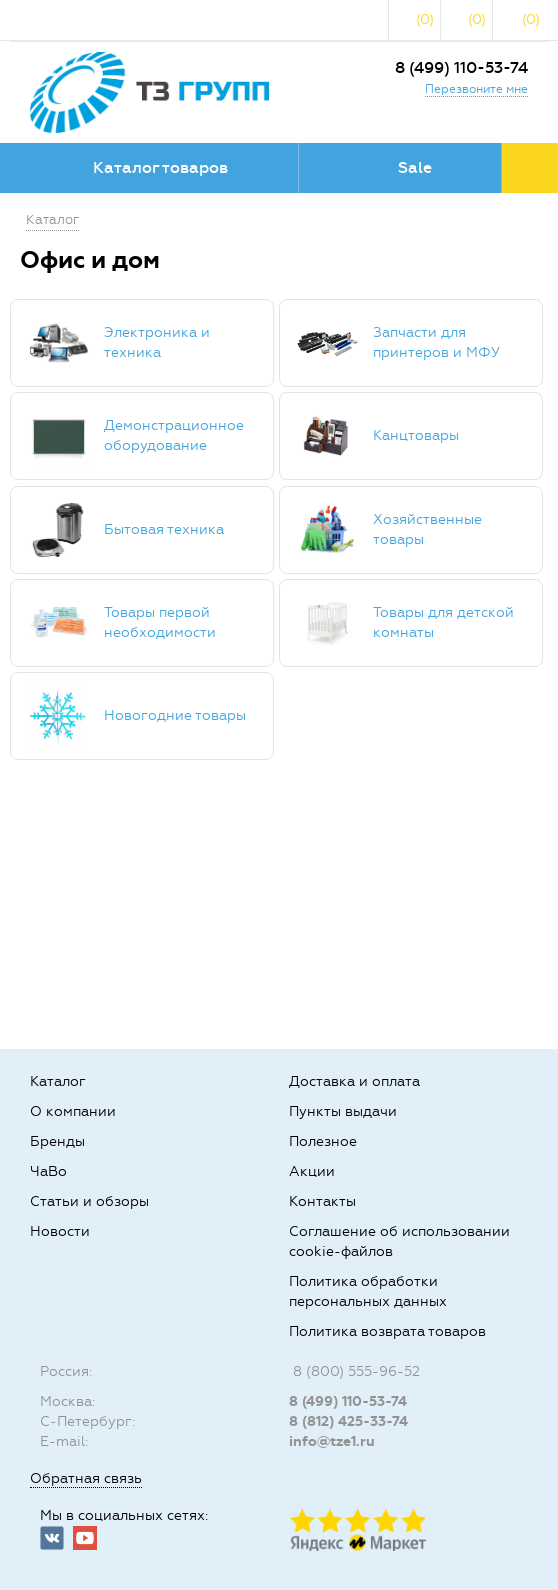 This screenshot has height=1590, width=558. I want to click on О компании, so click(73, 1111).